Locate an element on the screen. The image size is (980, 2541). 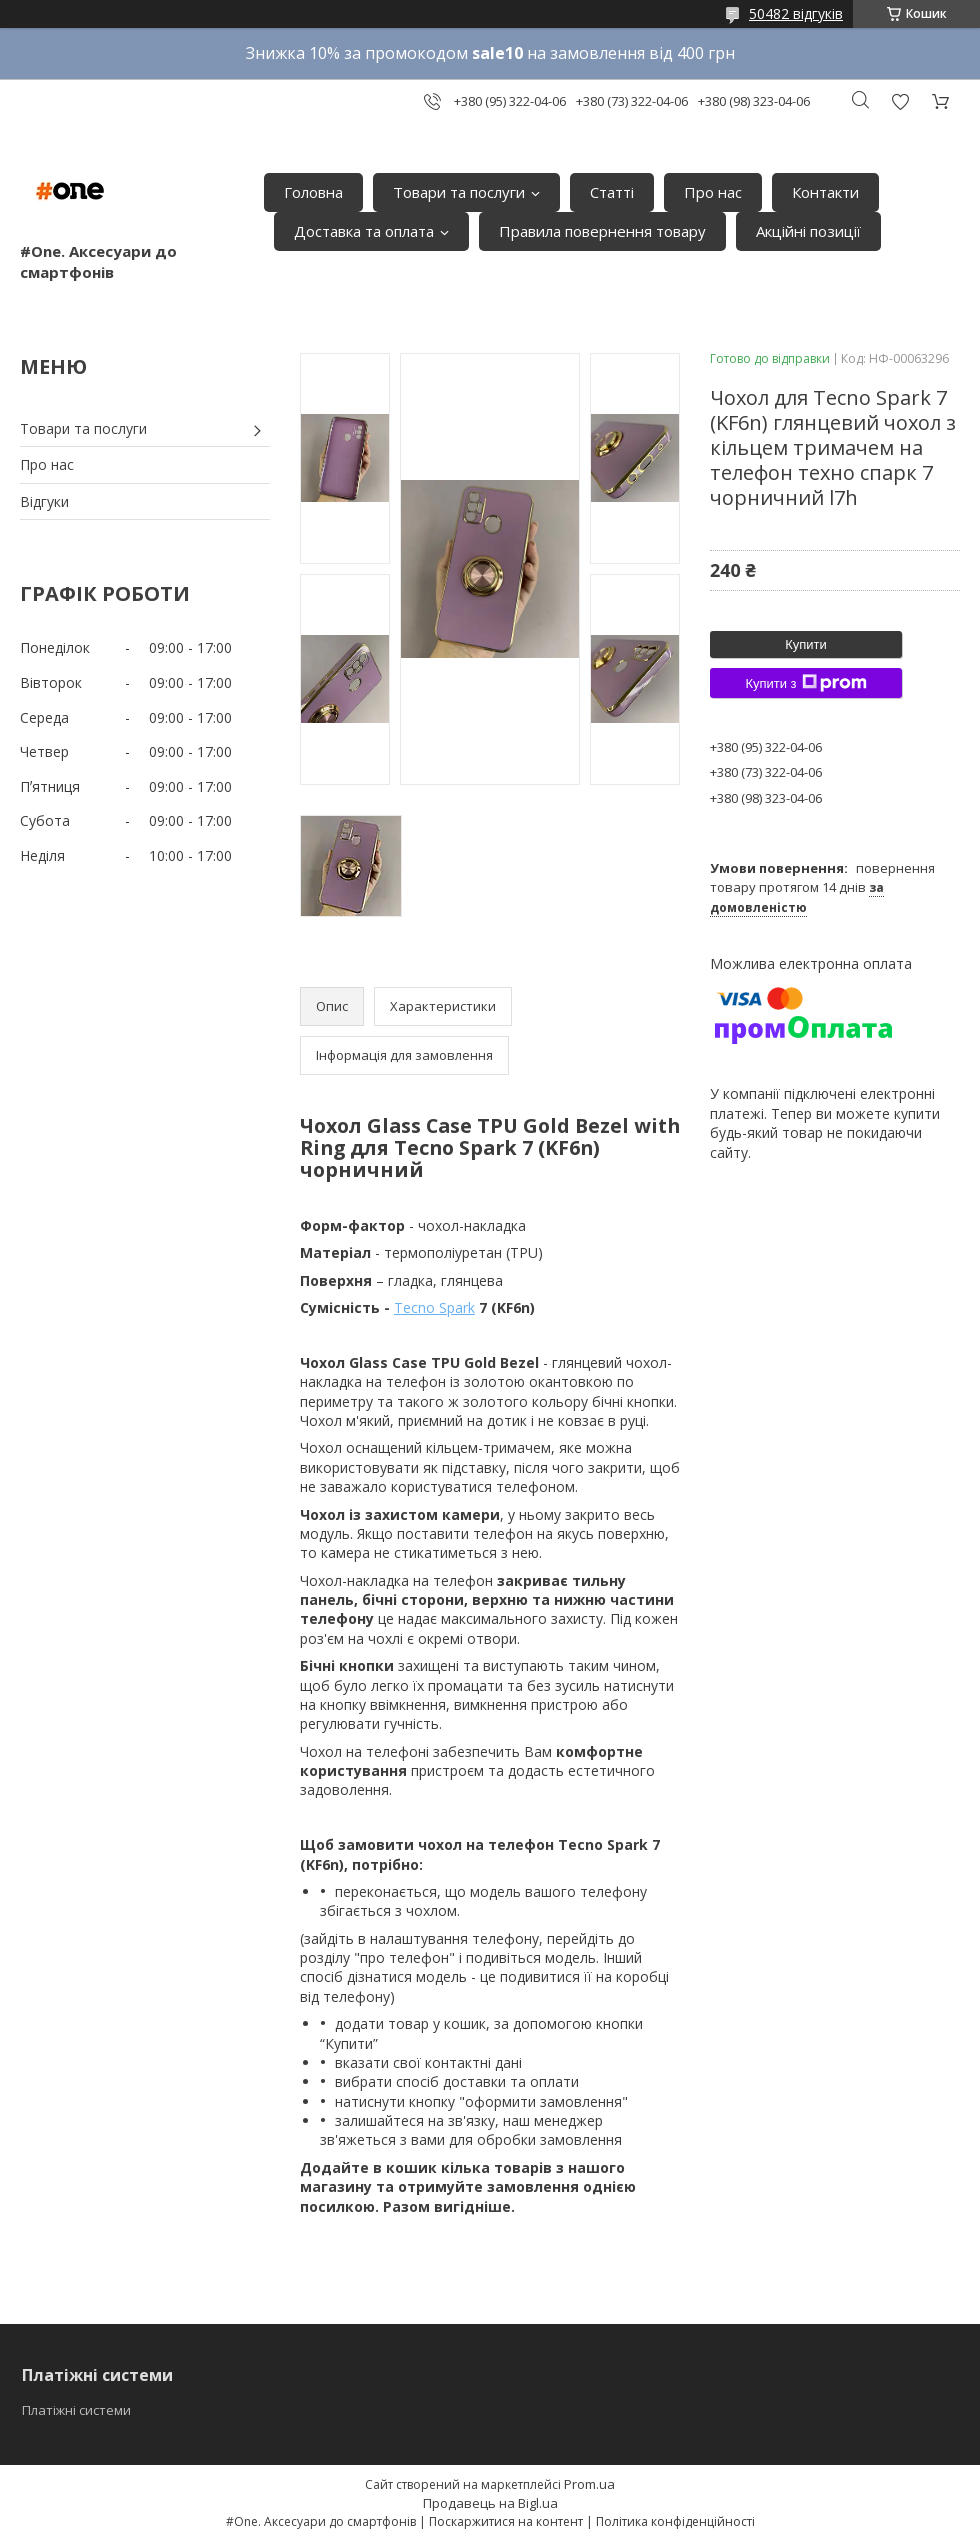
Статті is located at coordinates (612, 192).